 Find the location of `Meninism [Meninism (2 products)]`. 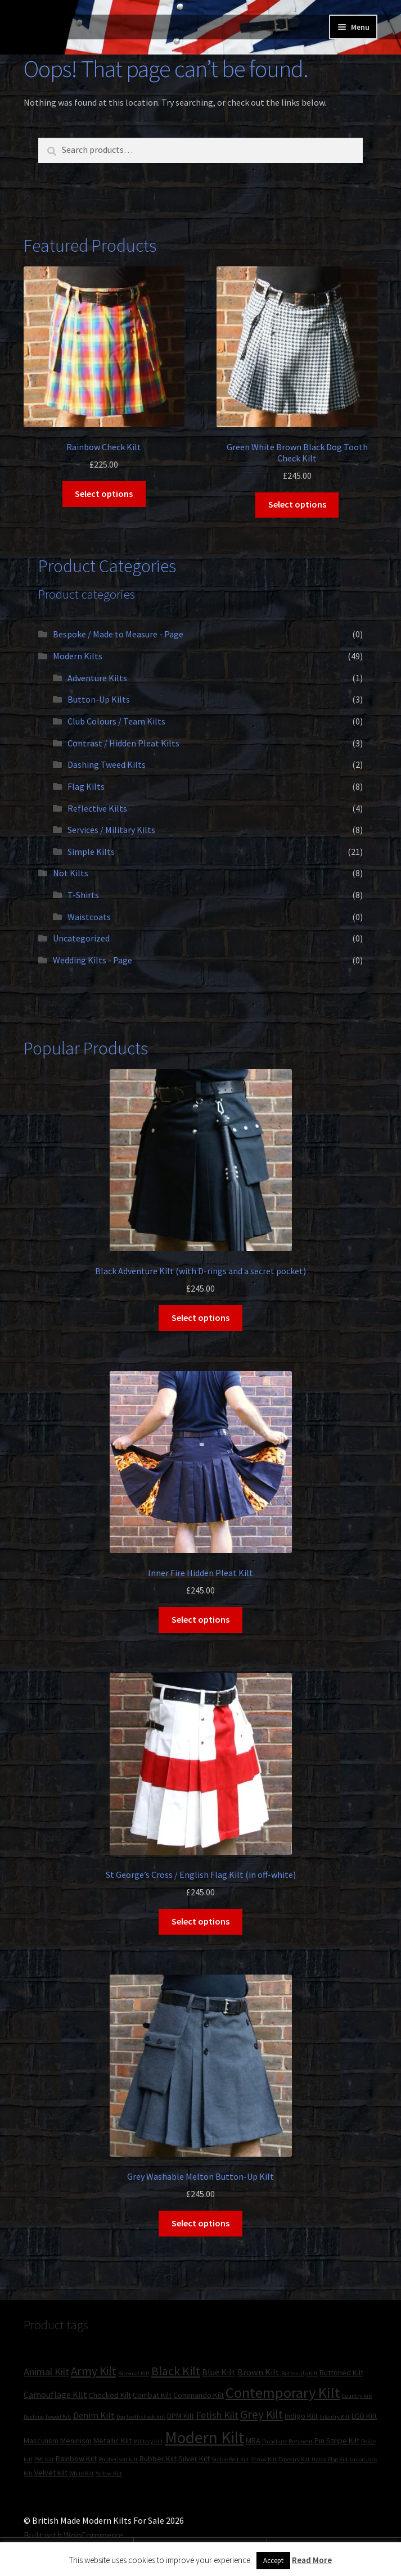

Meninism [Meninism (2 products)] is located at coordinates (76, 2440).